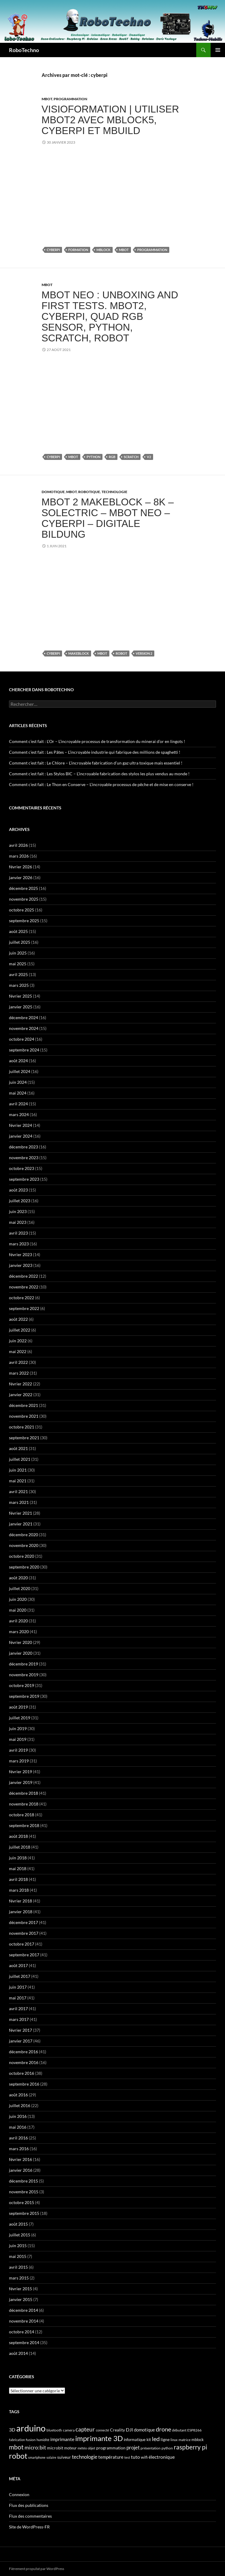 The image size is (225, 2576). What do you see at coordinates (18, 1599) in the screenshot?
I see `juin 2020` at bounding box center [18, 1599].